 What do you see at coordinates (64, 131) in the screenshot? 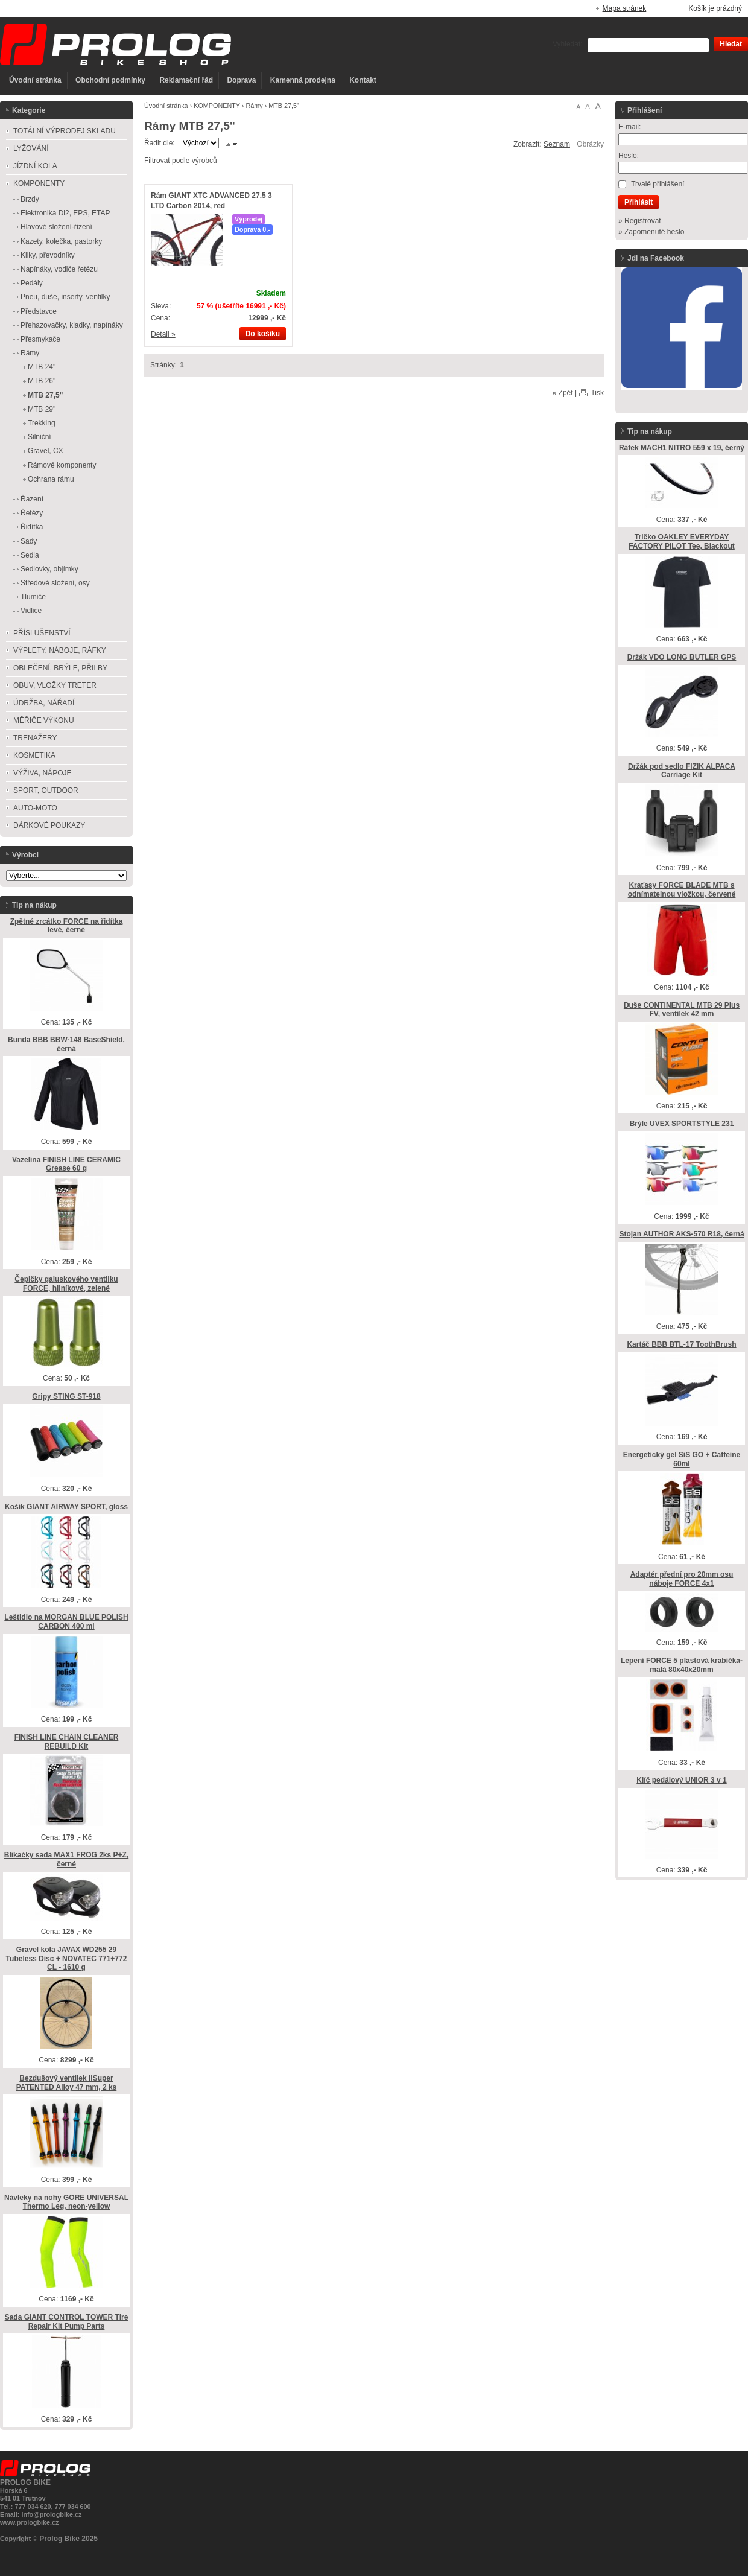
I see `TOTÁLNÍ VÝPRODEJ SKLADU` at bounding box center [64, 131].